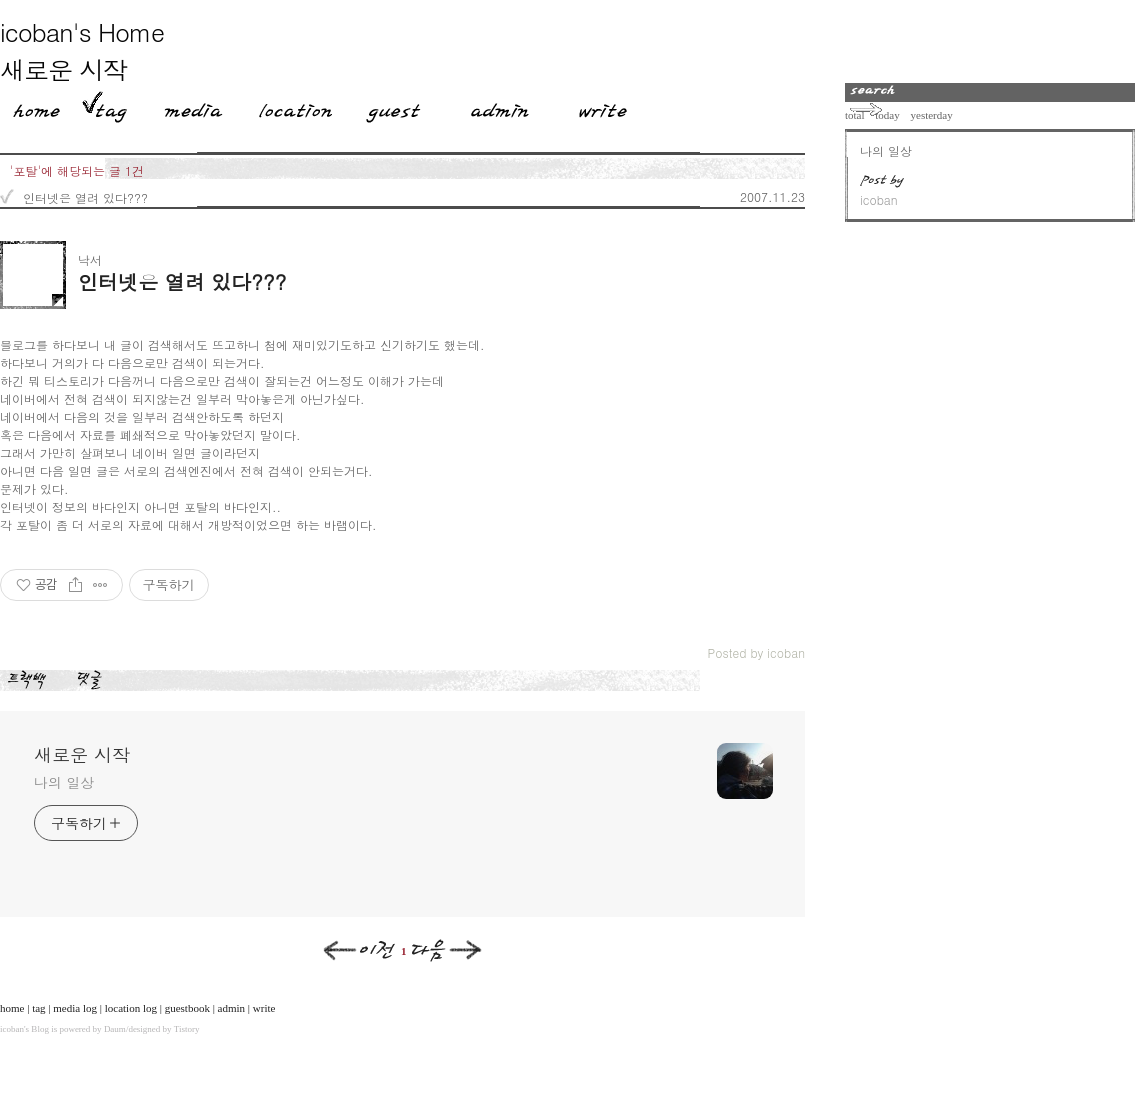 The image size is (1135, 1093). What do you see at coordinates (12, 1029) in the screenshot?
I see `icoban` at bounding box center [12, 1029].